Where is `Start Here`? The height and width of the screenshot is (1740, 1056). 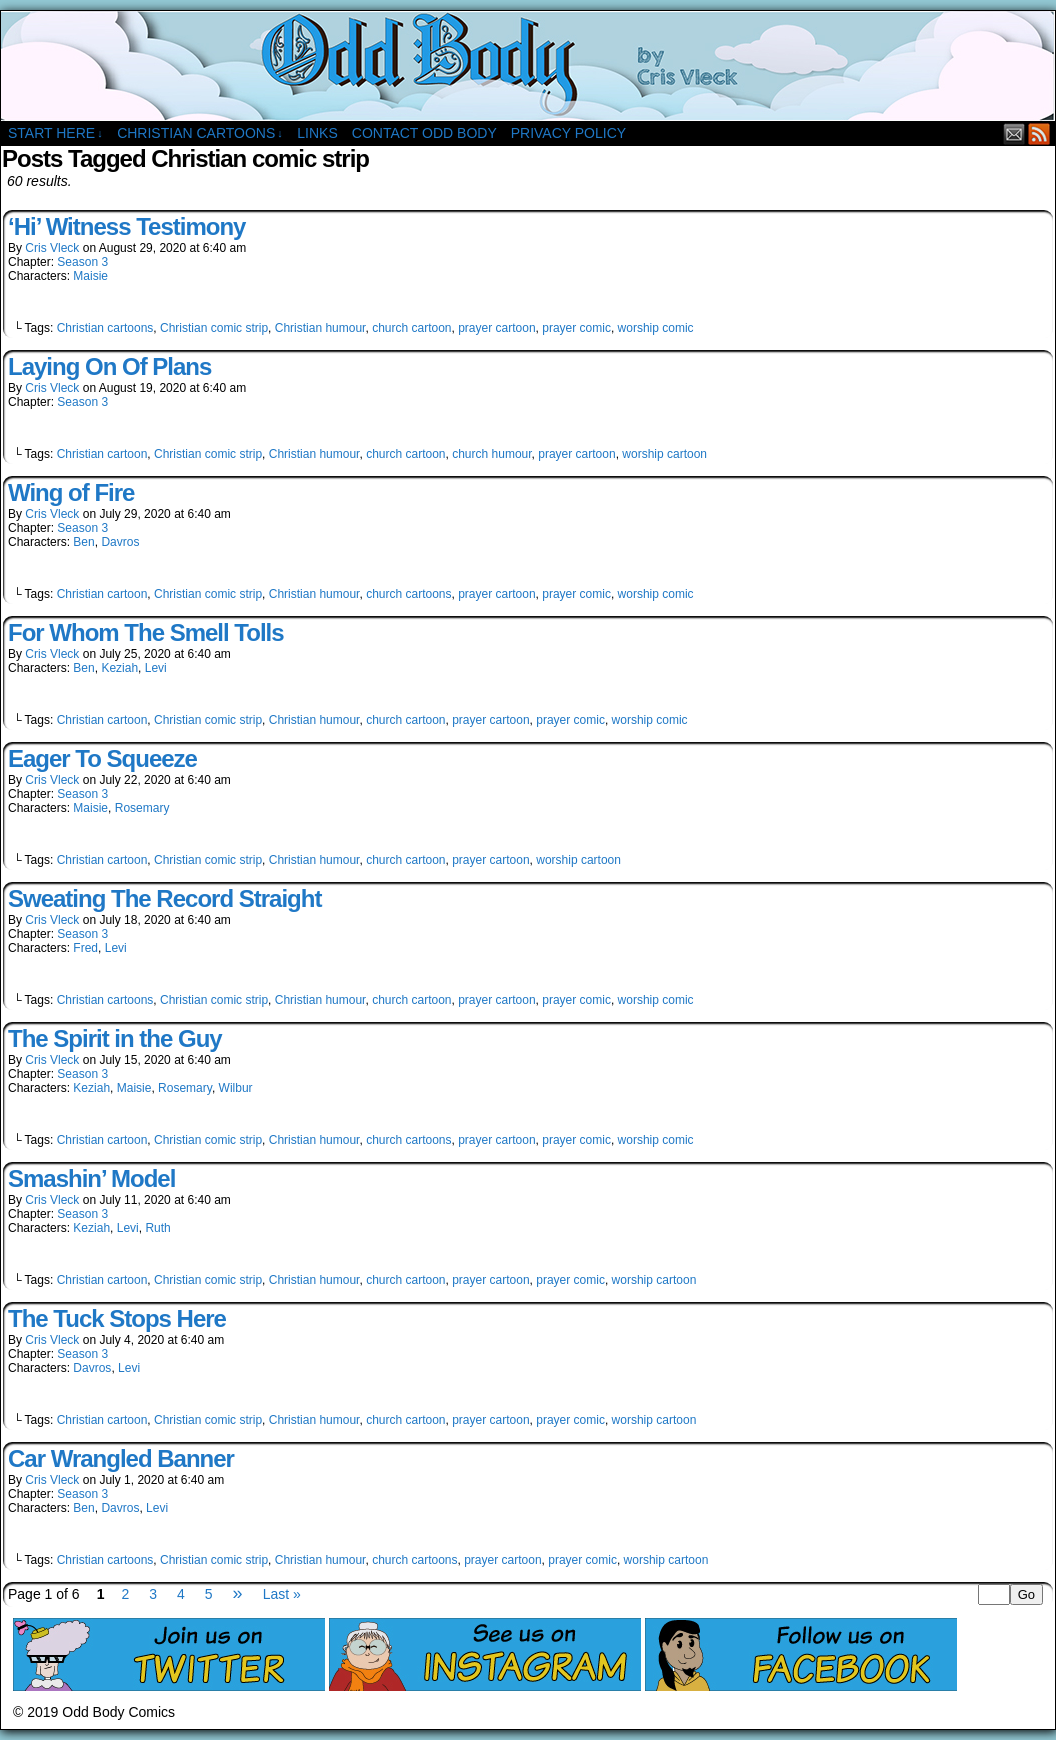
Start Here is located at coordinates (55, 133).